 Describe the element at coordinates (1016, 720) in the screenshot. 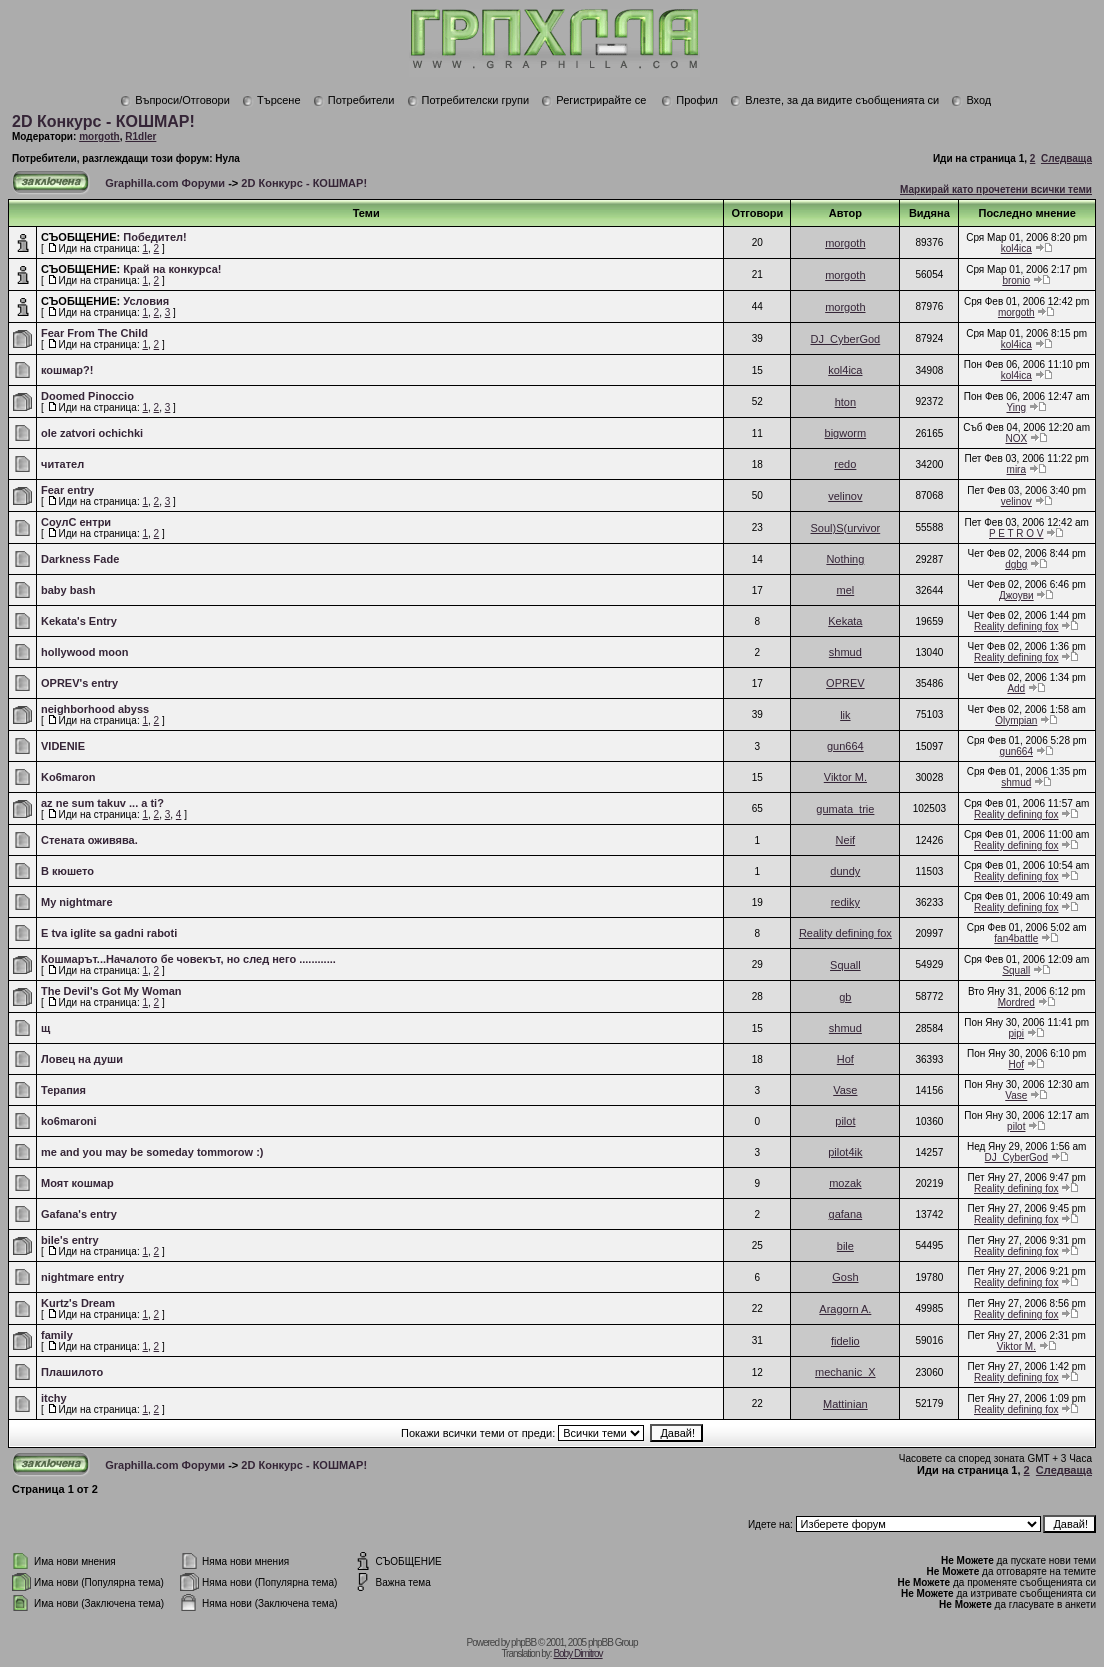

I see `Olympian` at that location.